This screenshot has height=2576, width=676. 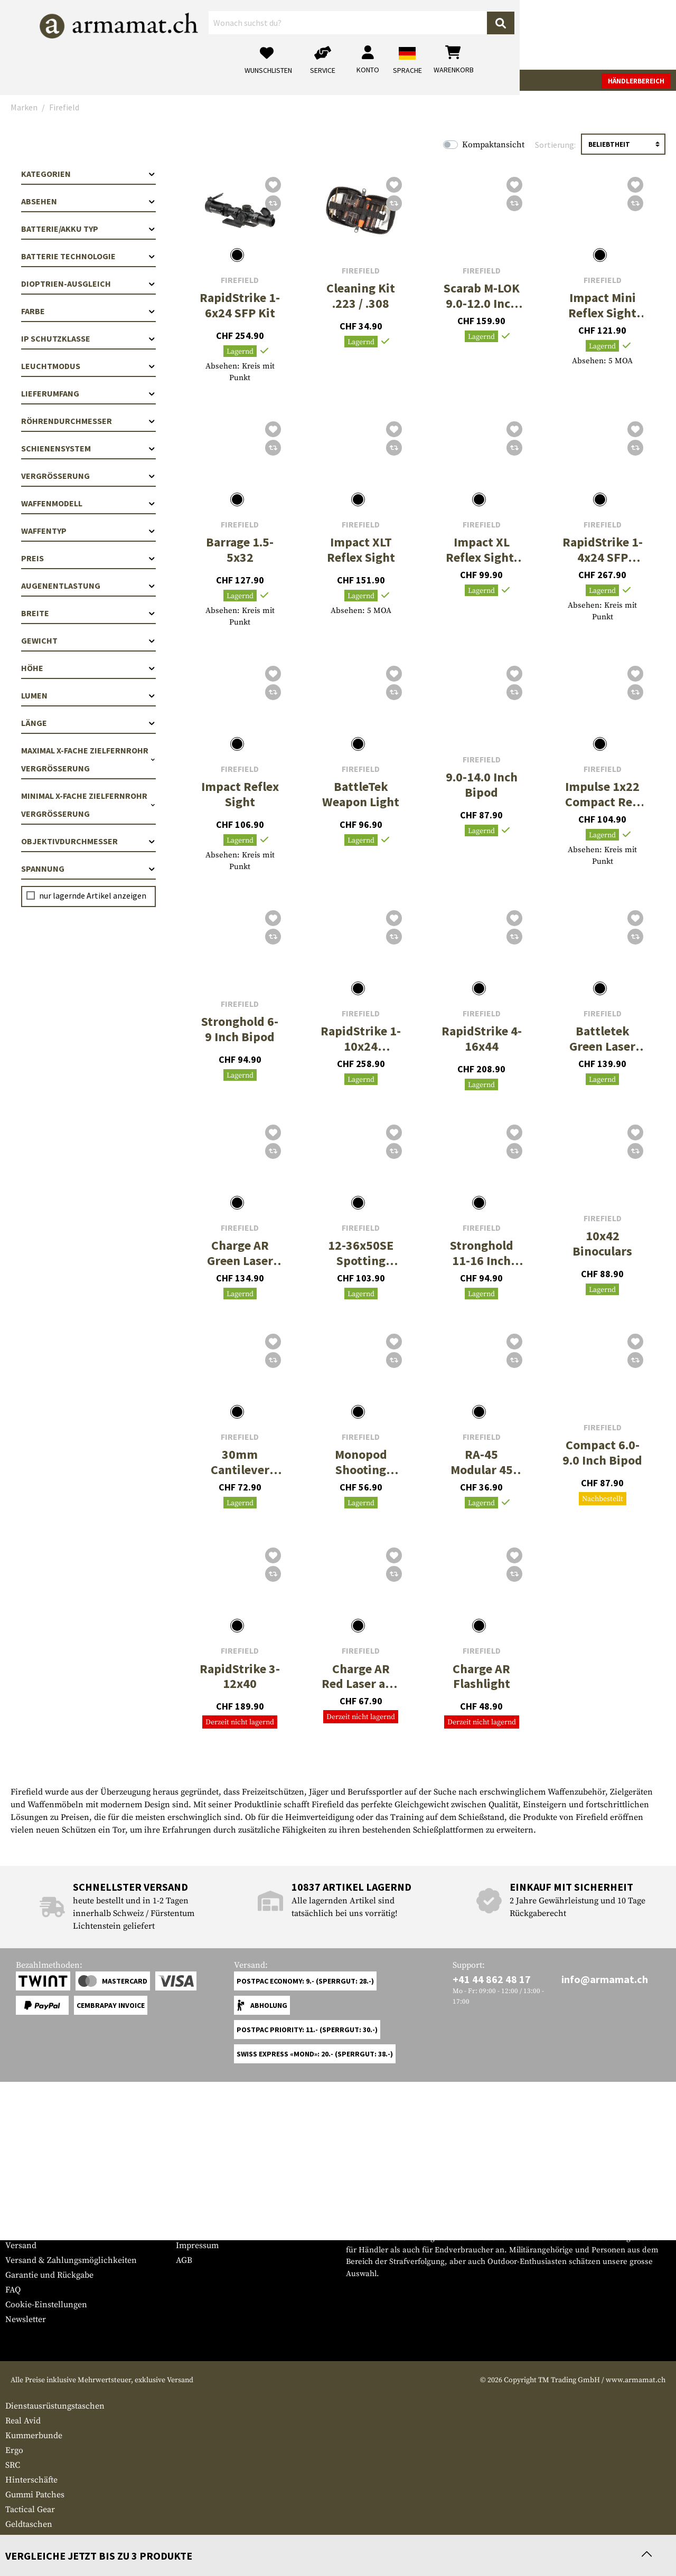 I want to click on Gummi Patches, so click(x=34, y=2494).